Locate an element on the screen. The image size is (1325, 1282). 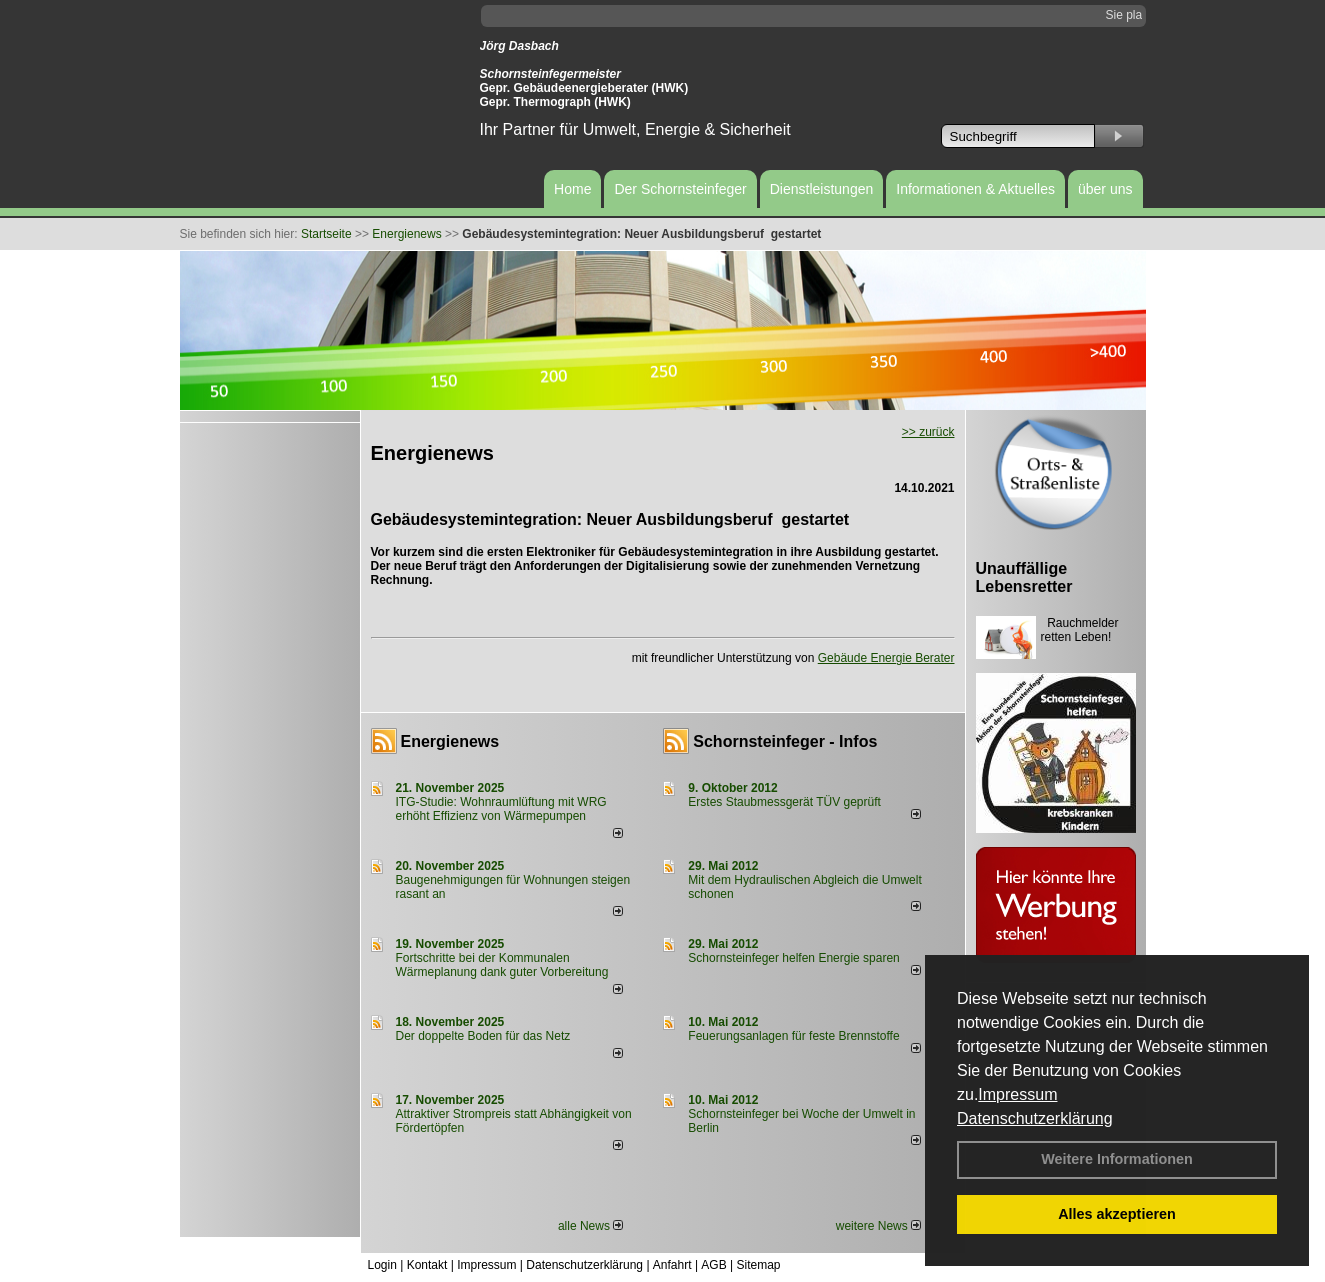
Der doppelte Boden für das Netz is located at coordinates (483, 1036).